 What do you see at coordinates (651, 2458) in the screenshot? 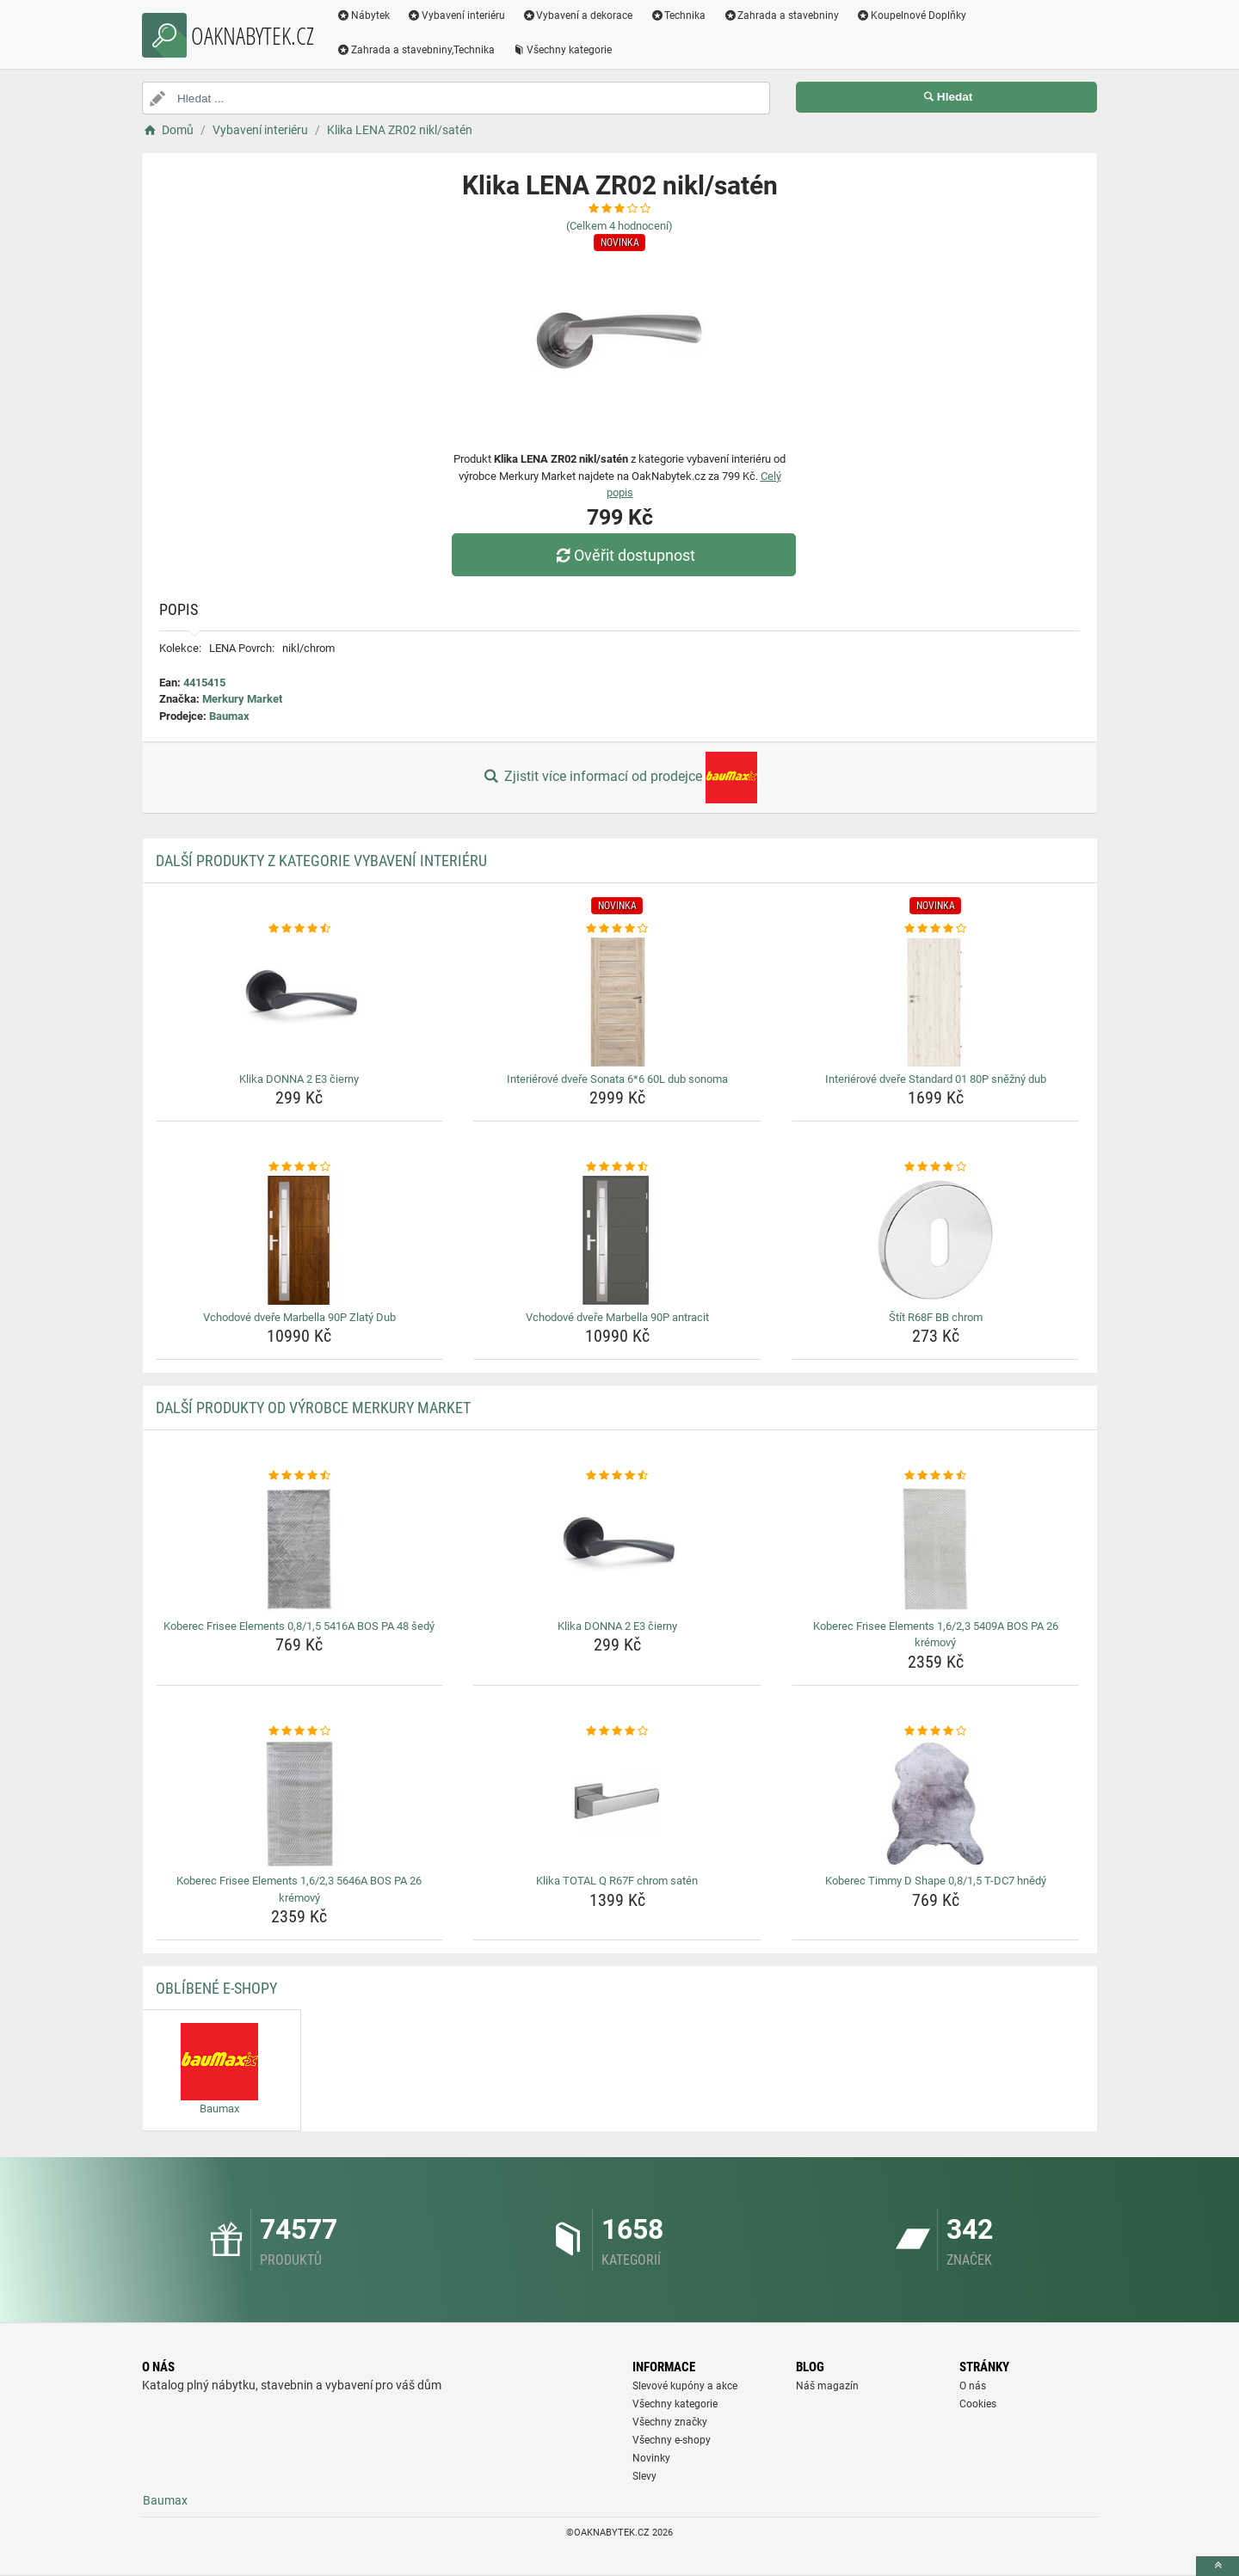
I see `Novinky` at bounding box center [651, 2458].